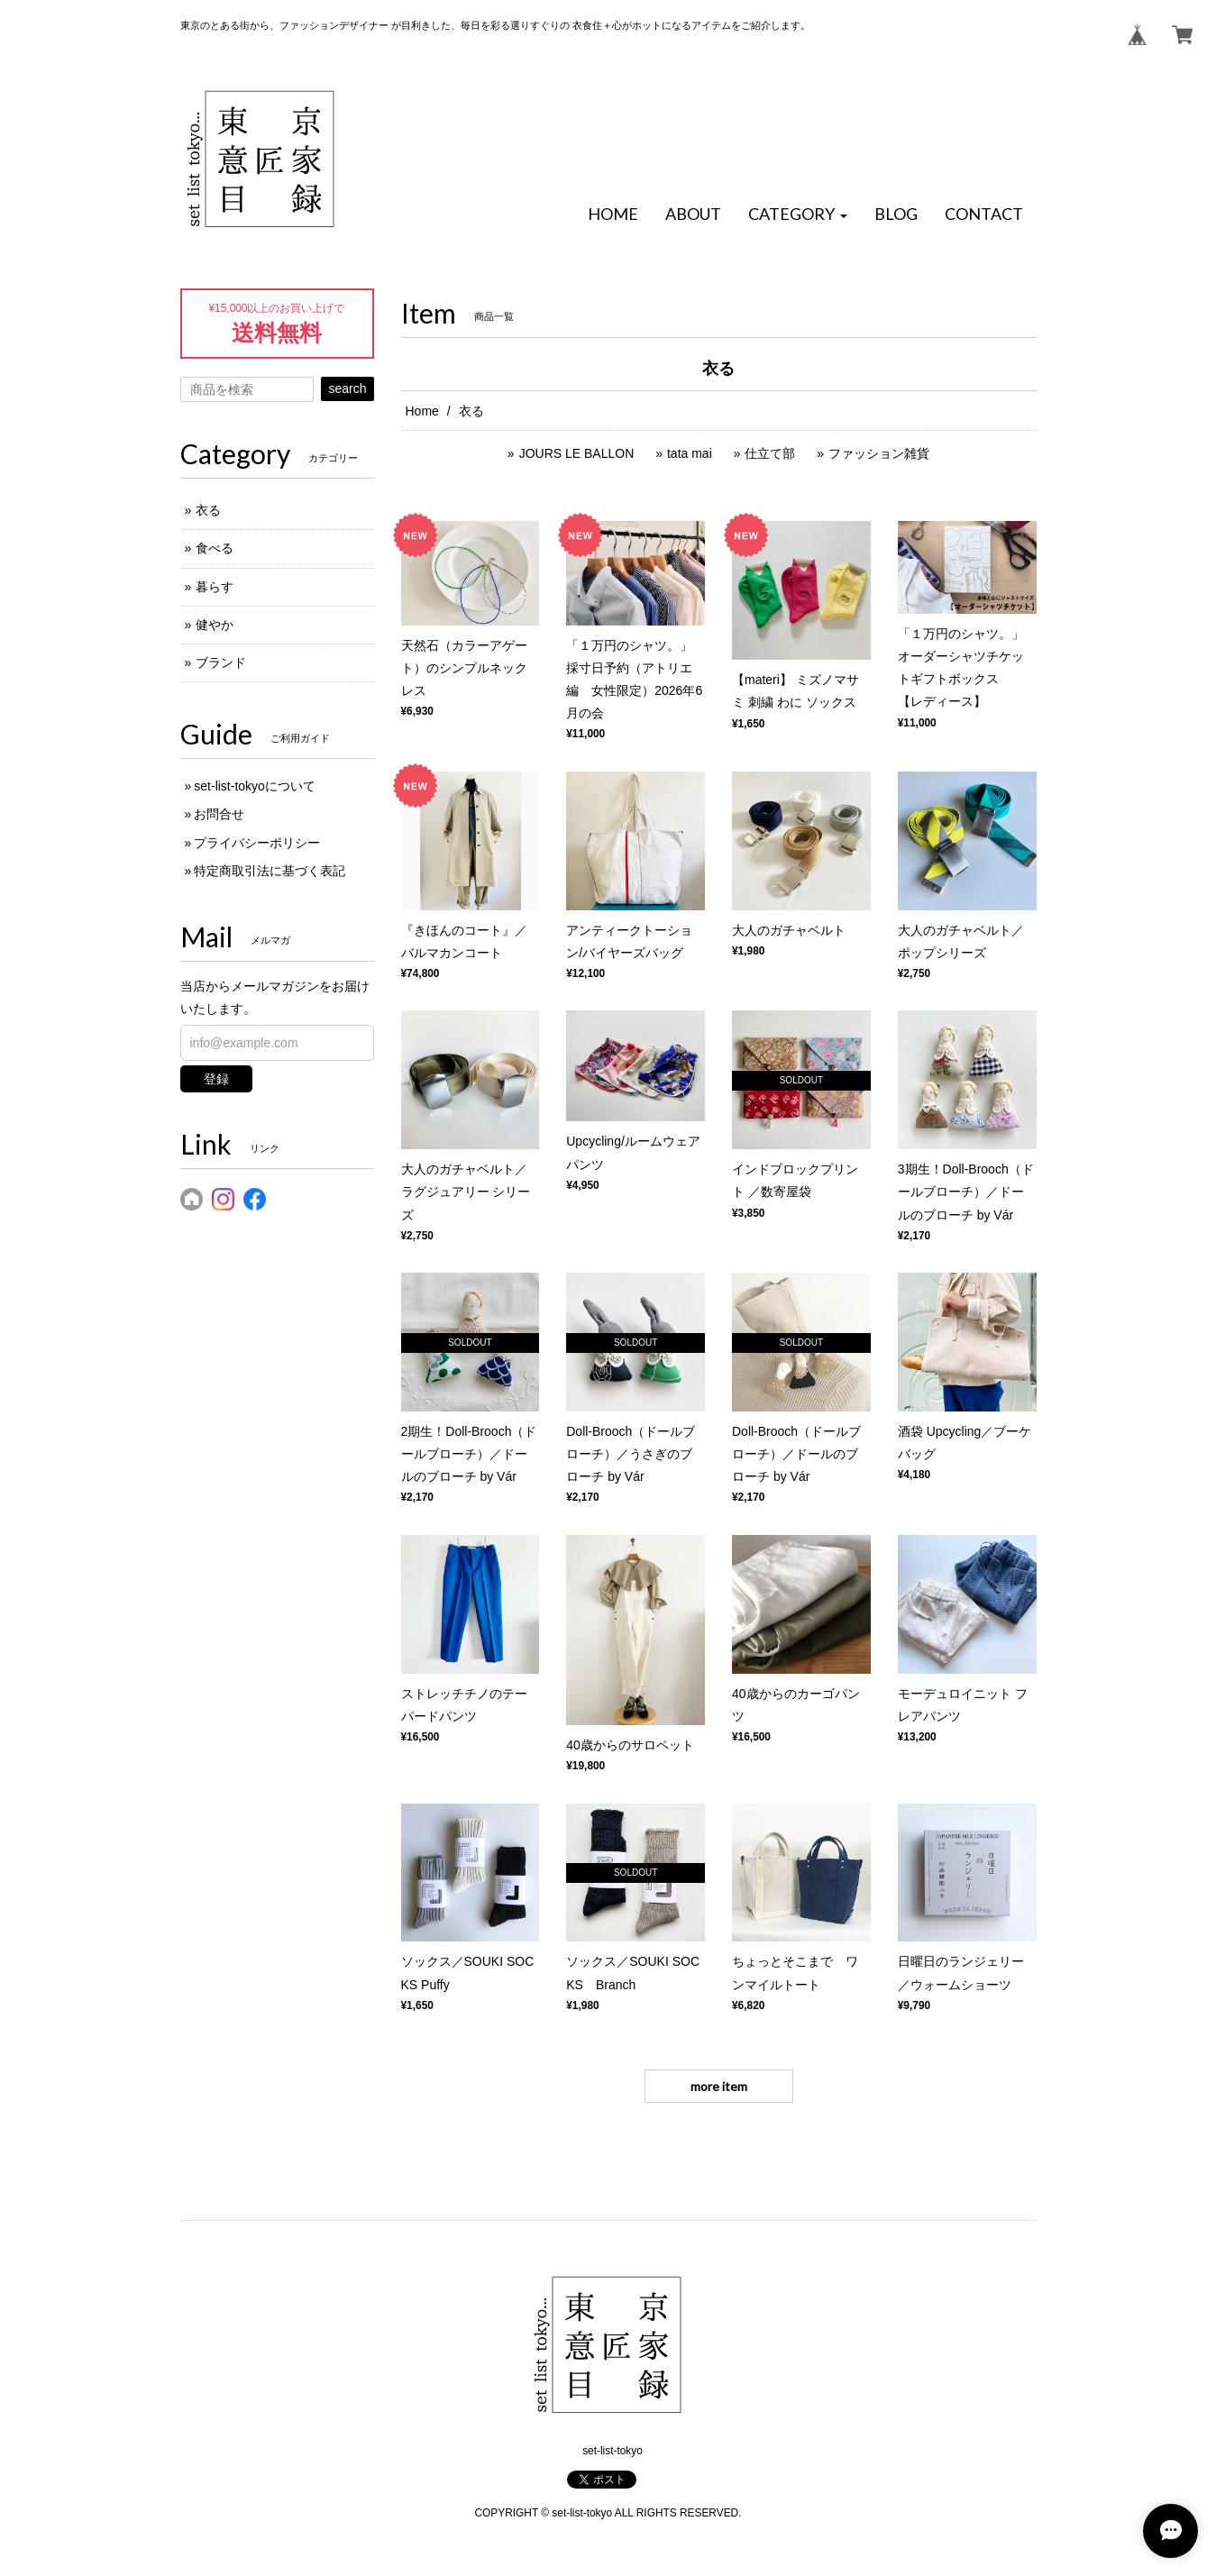  I want to click on ファッション雑貨, so click(878, 453).